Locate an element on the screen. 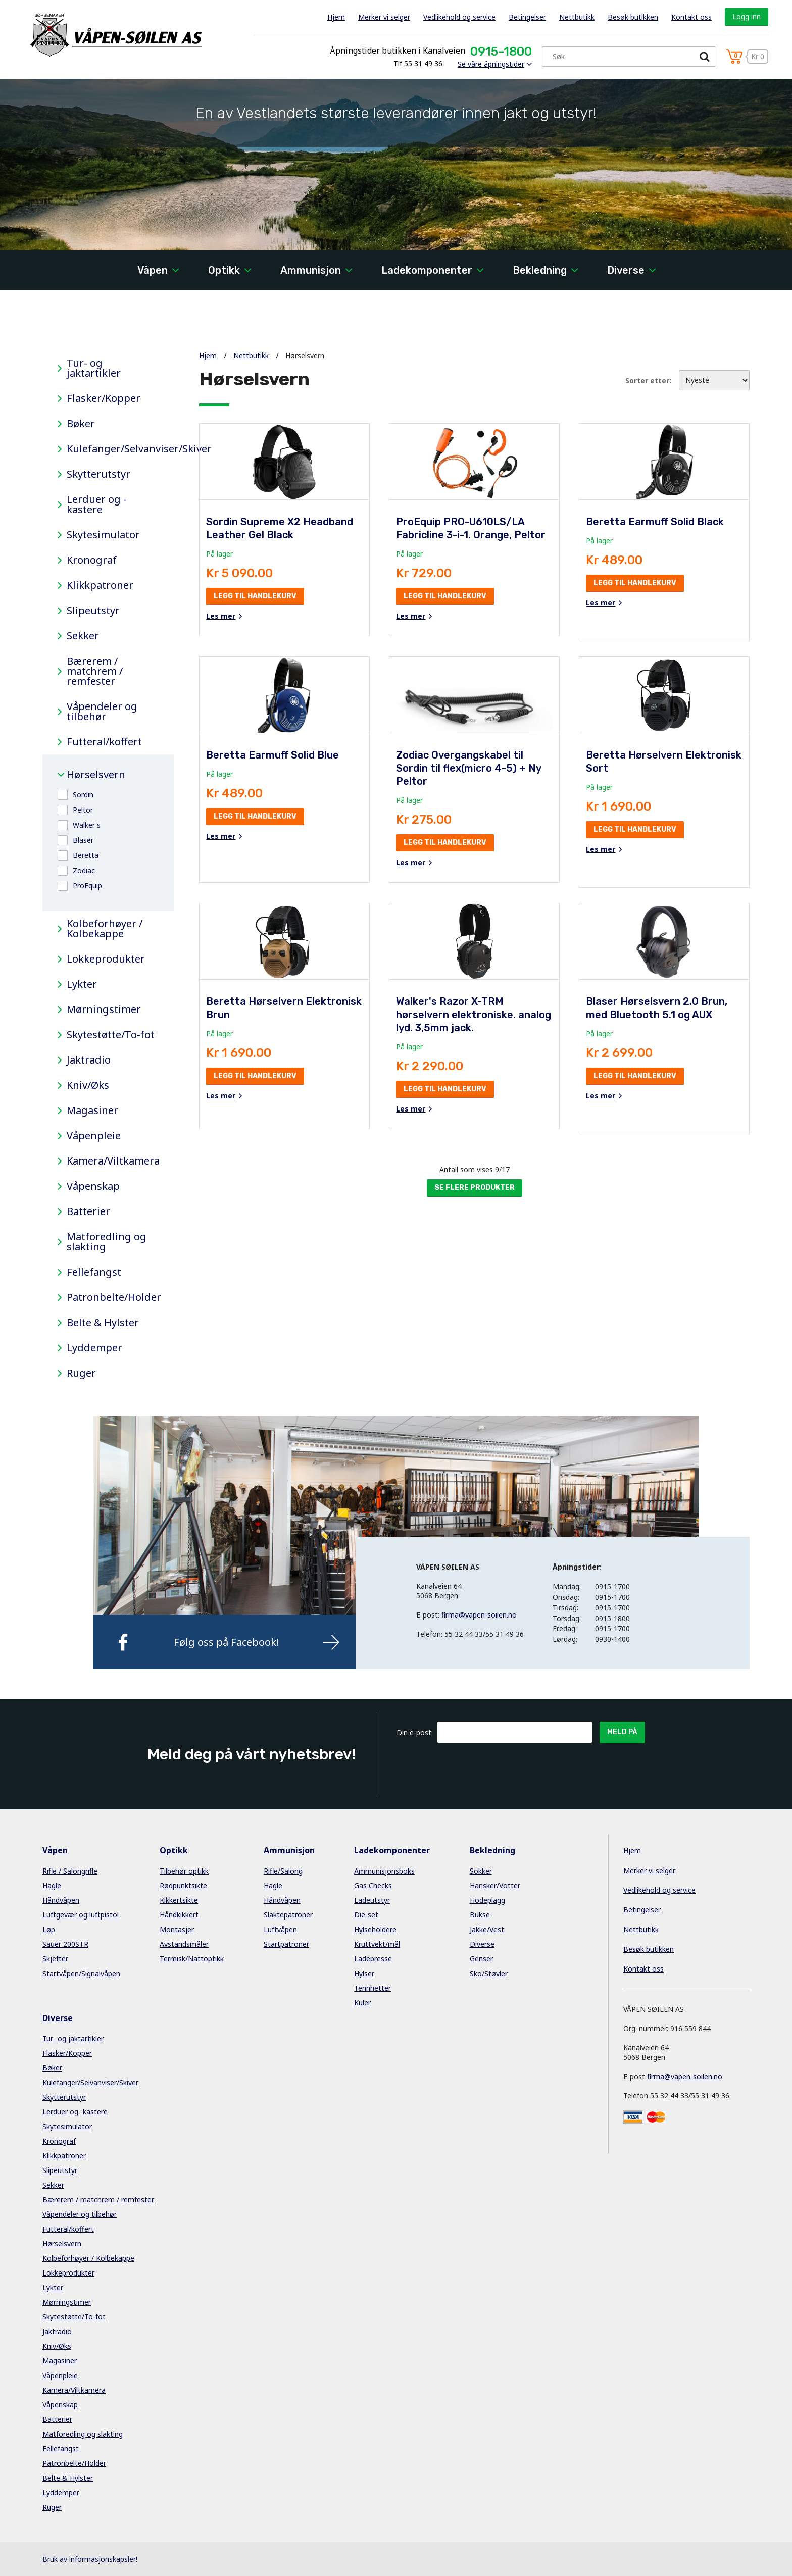 This screenshot has width=792, height=2576. Luftgevær og luftpistol is located at coordinates (80, 1915).